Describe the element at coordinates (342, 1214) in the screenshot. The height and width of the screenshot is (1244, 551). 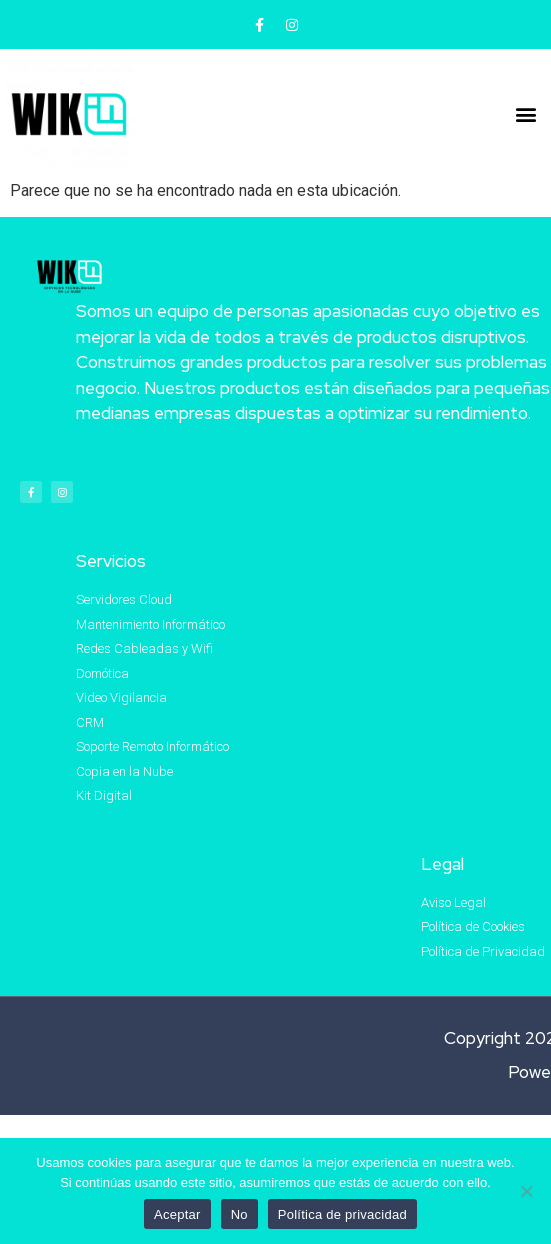
I see `Política de privacidad` at that location.